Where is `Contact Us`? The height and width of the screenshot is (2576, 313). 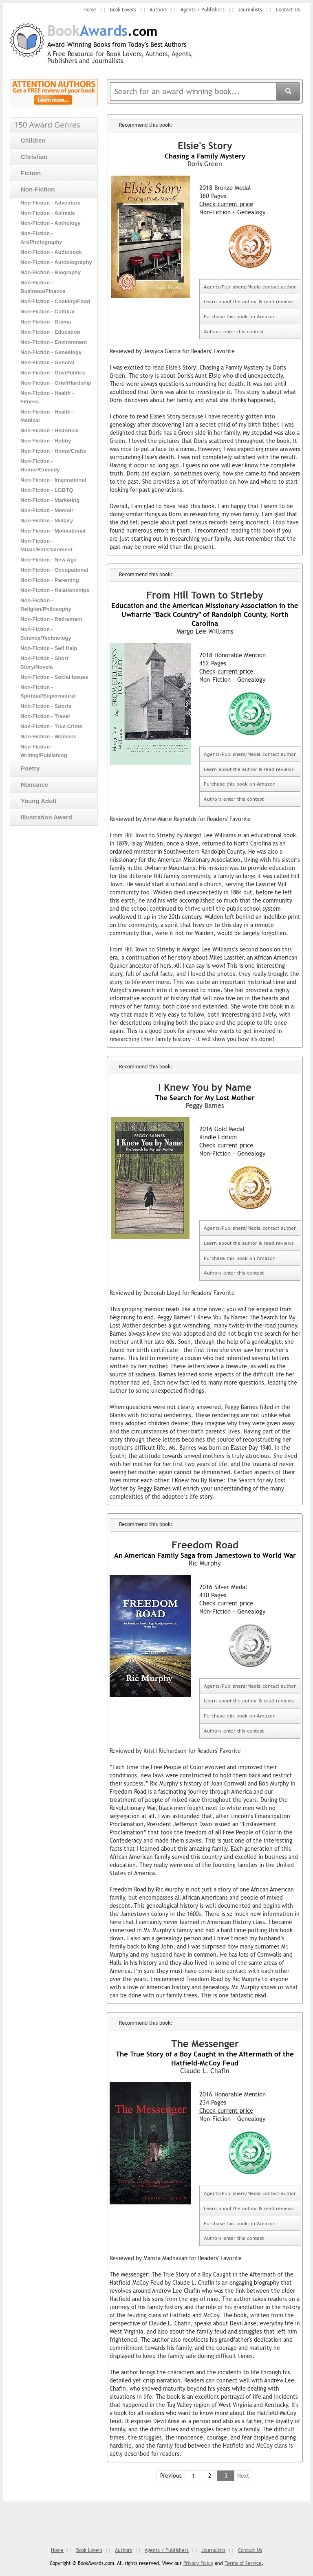
Contact Us is located at coordinates (288, 10).